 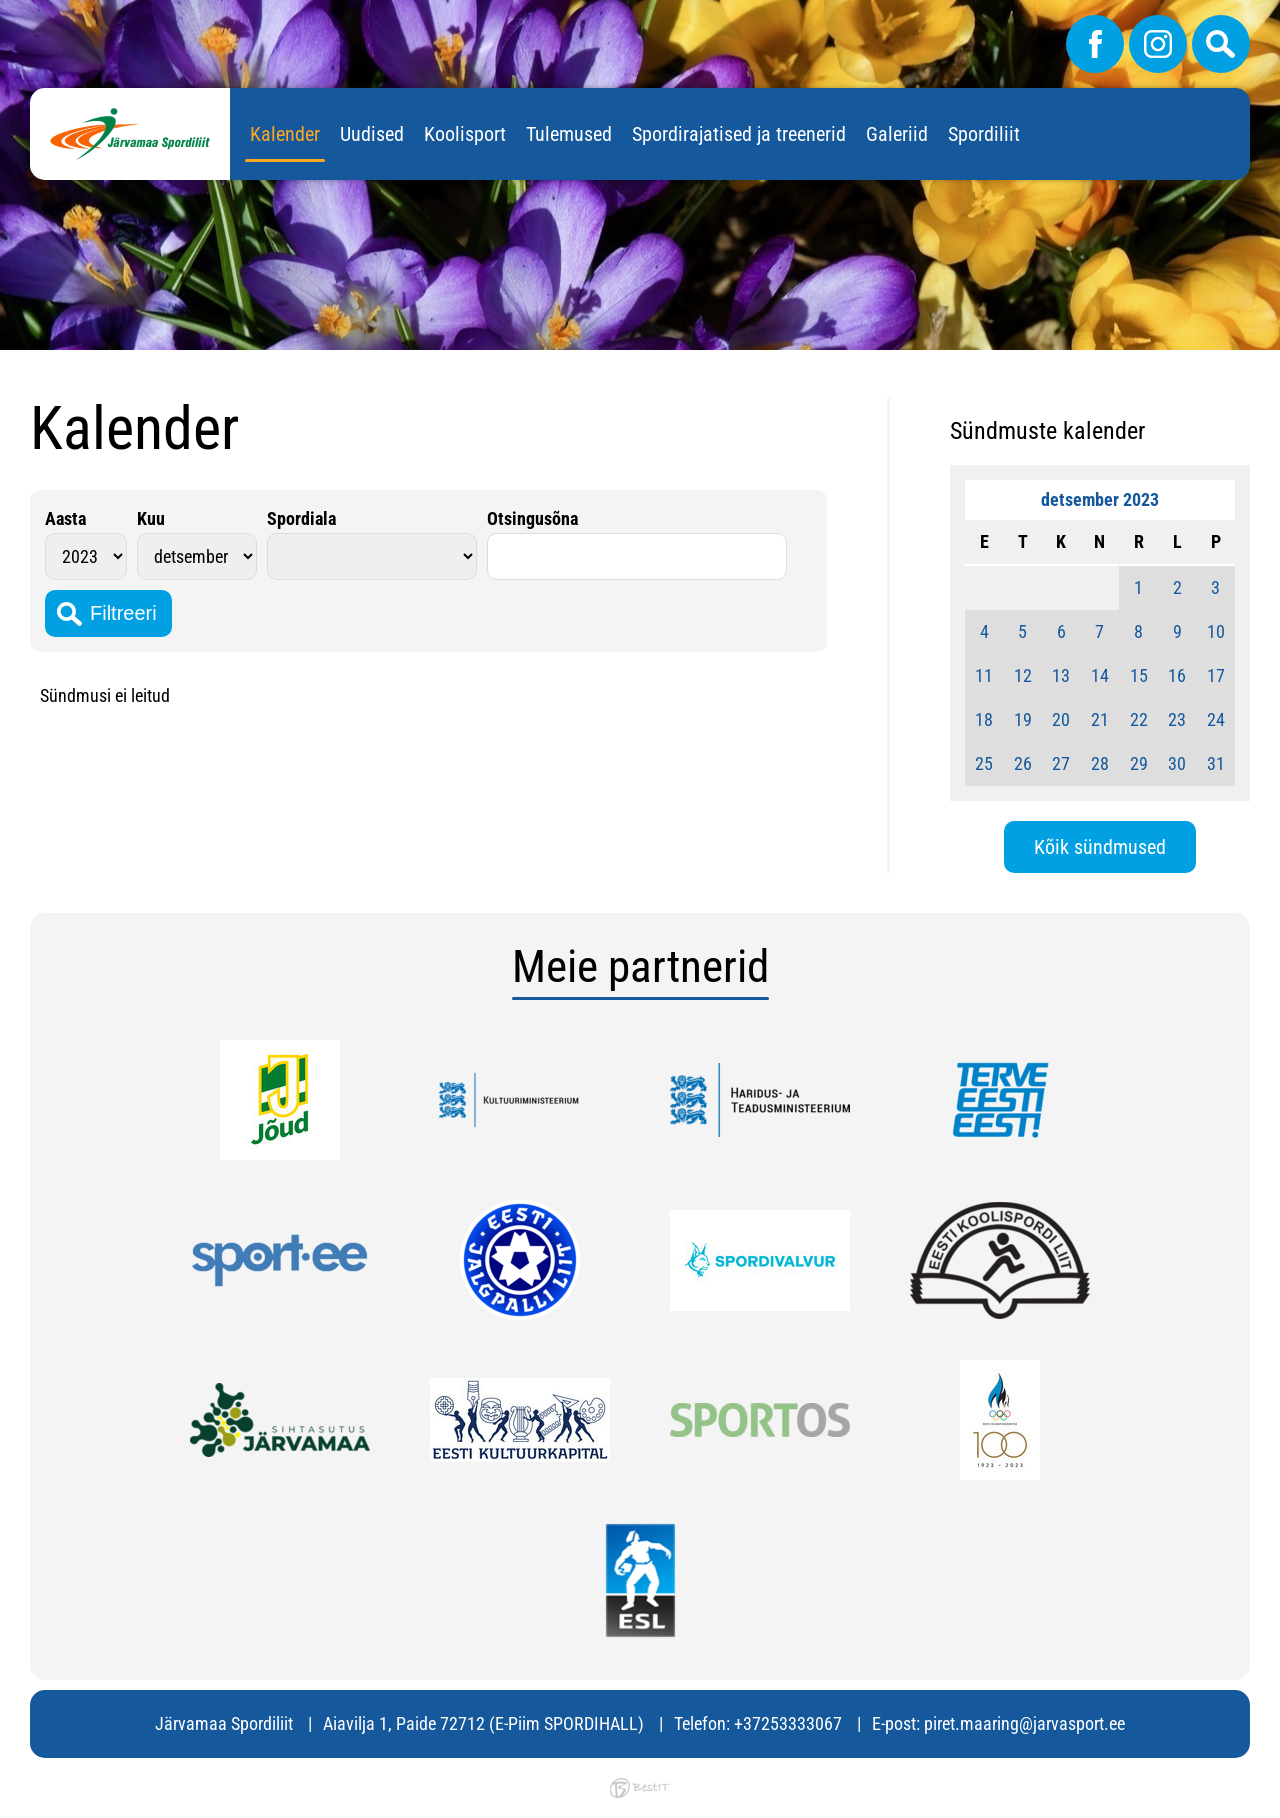 What do you see at coordinates (788, 1723) in the screenshot?
I see `+37253333067` at bounding box center [788, 1723].